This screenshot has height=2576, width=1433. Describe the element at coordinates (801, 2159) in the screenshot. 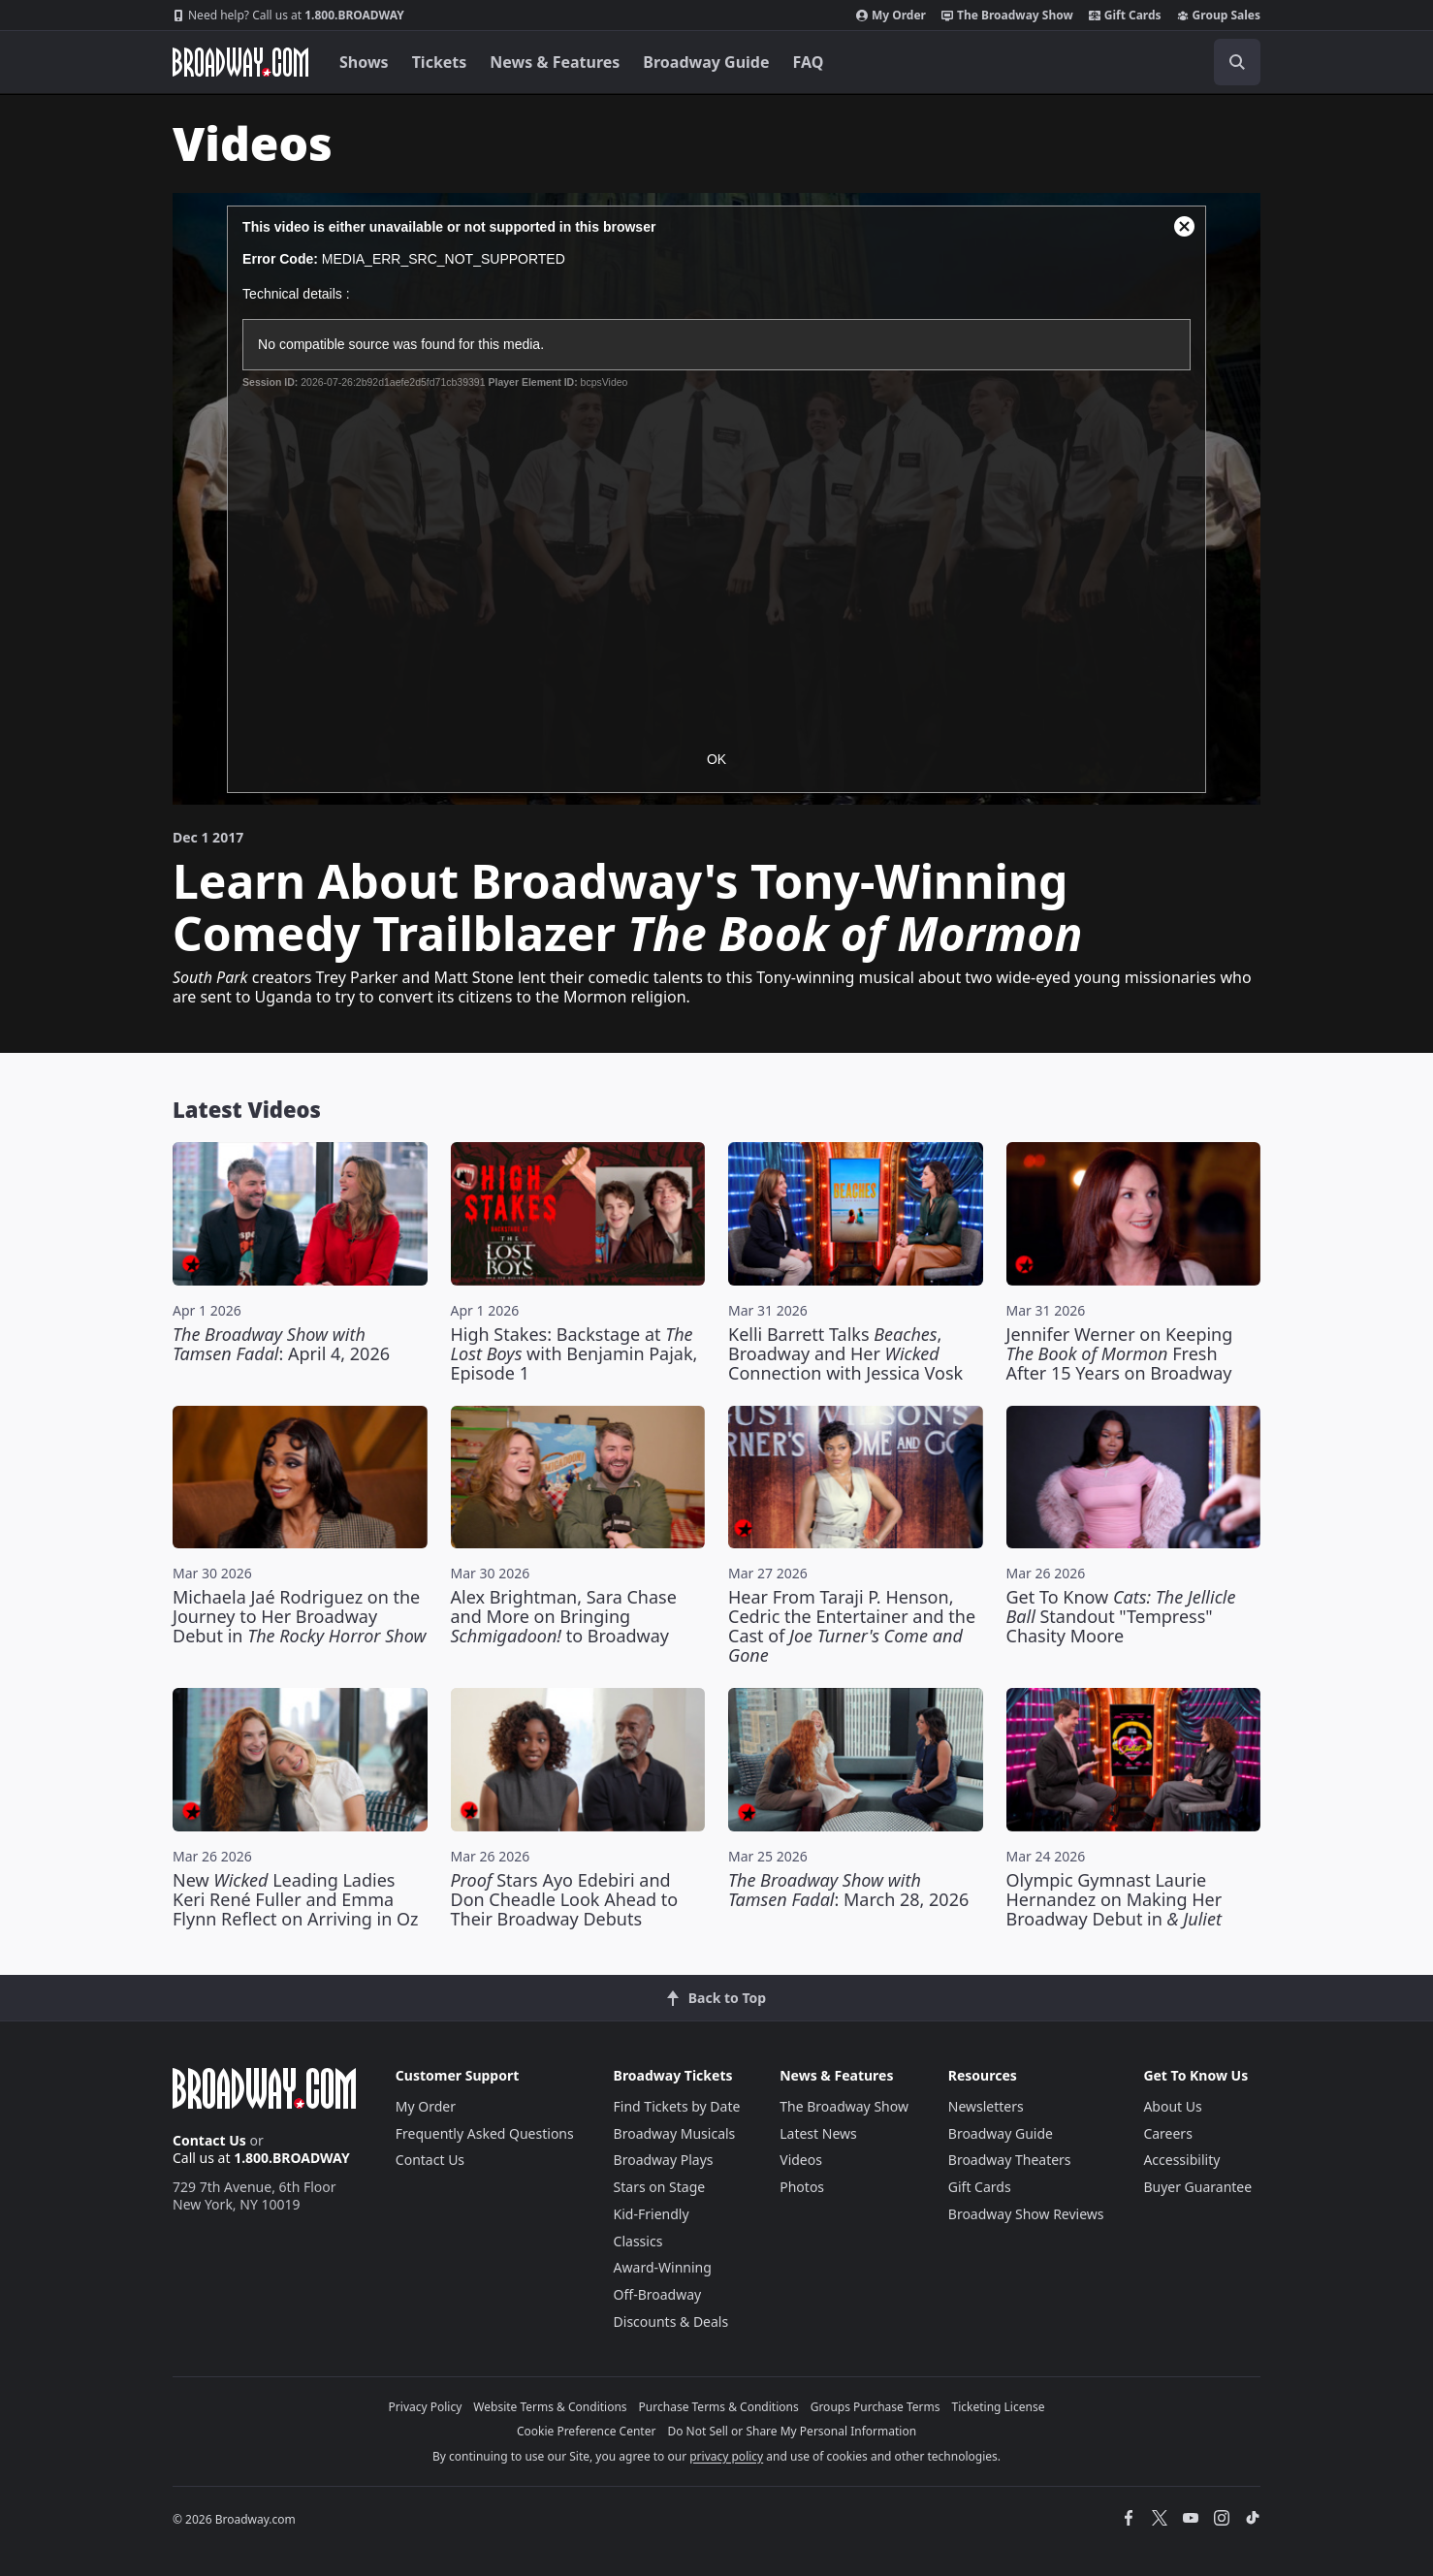

I see `Videos` at that location.